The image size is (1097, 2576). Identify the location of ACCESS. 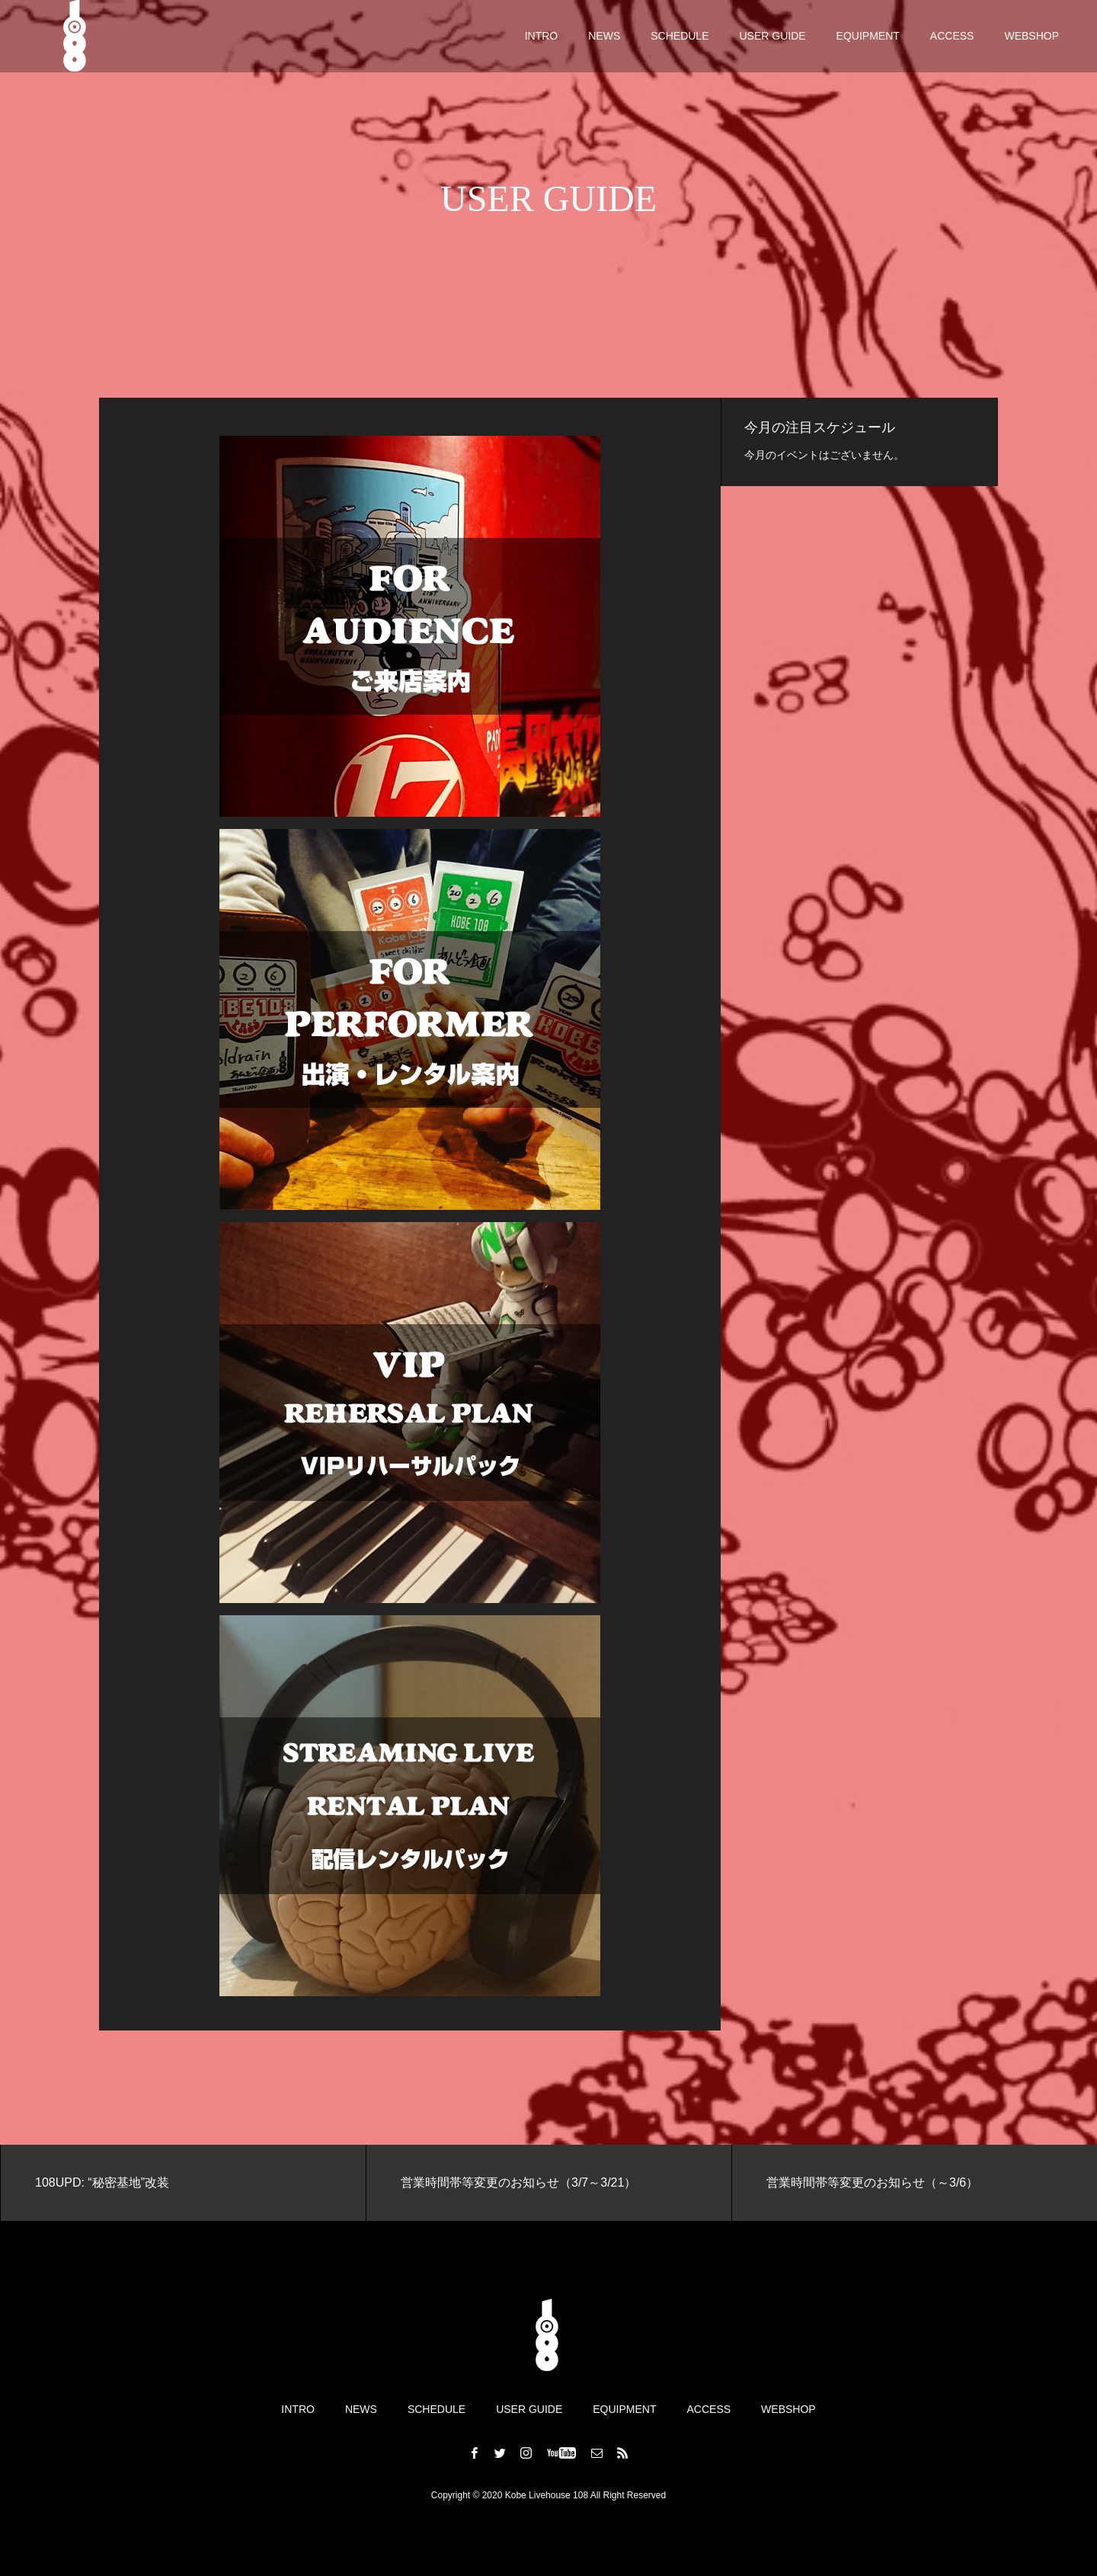
(952, 38).